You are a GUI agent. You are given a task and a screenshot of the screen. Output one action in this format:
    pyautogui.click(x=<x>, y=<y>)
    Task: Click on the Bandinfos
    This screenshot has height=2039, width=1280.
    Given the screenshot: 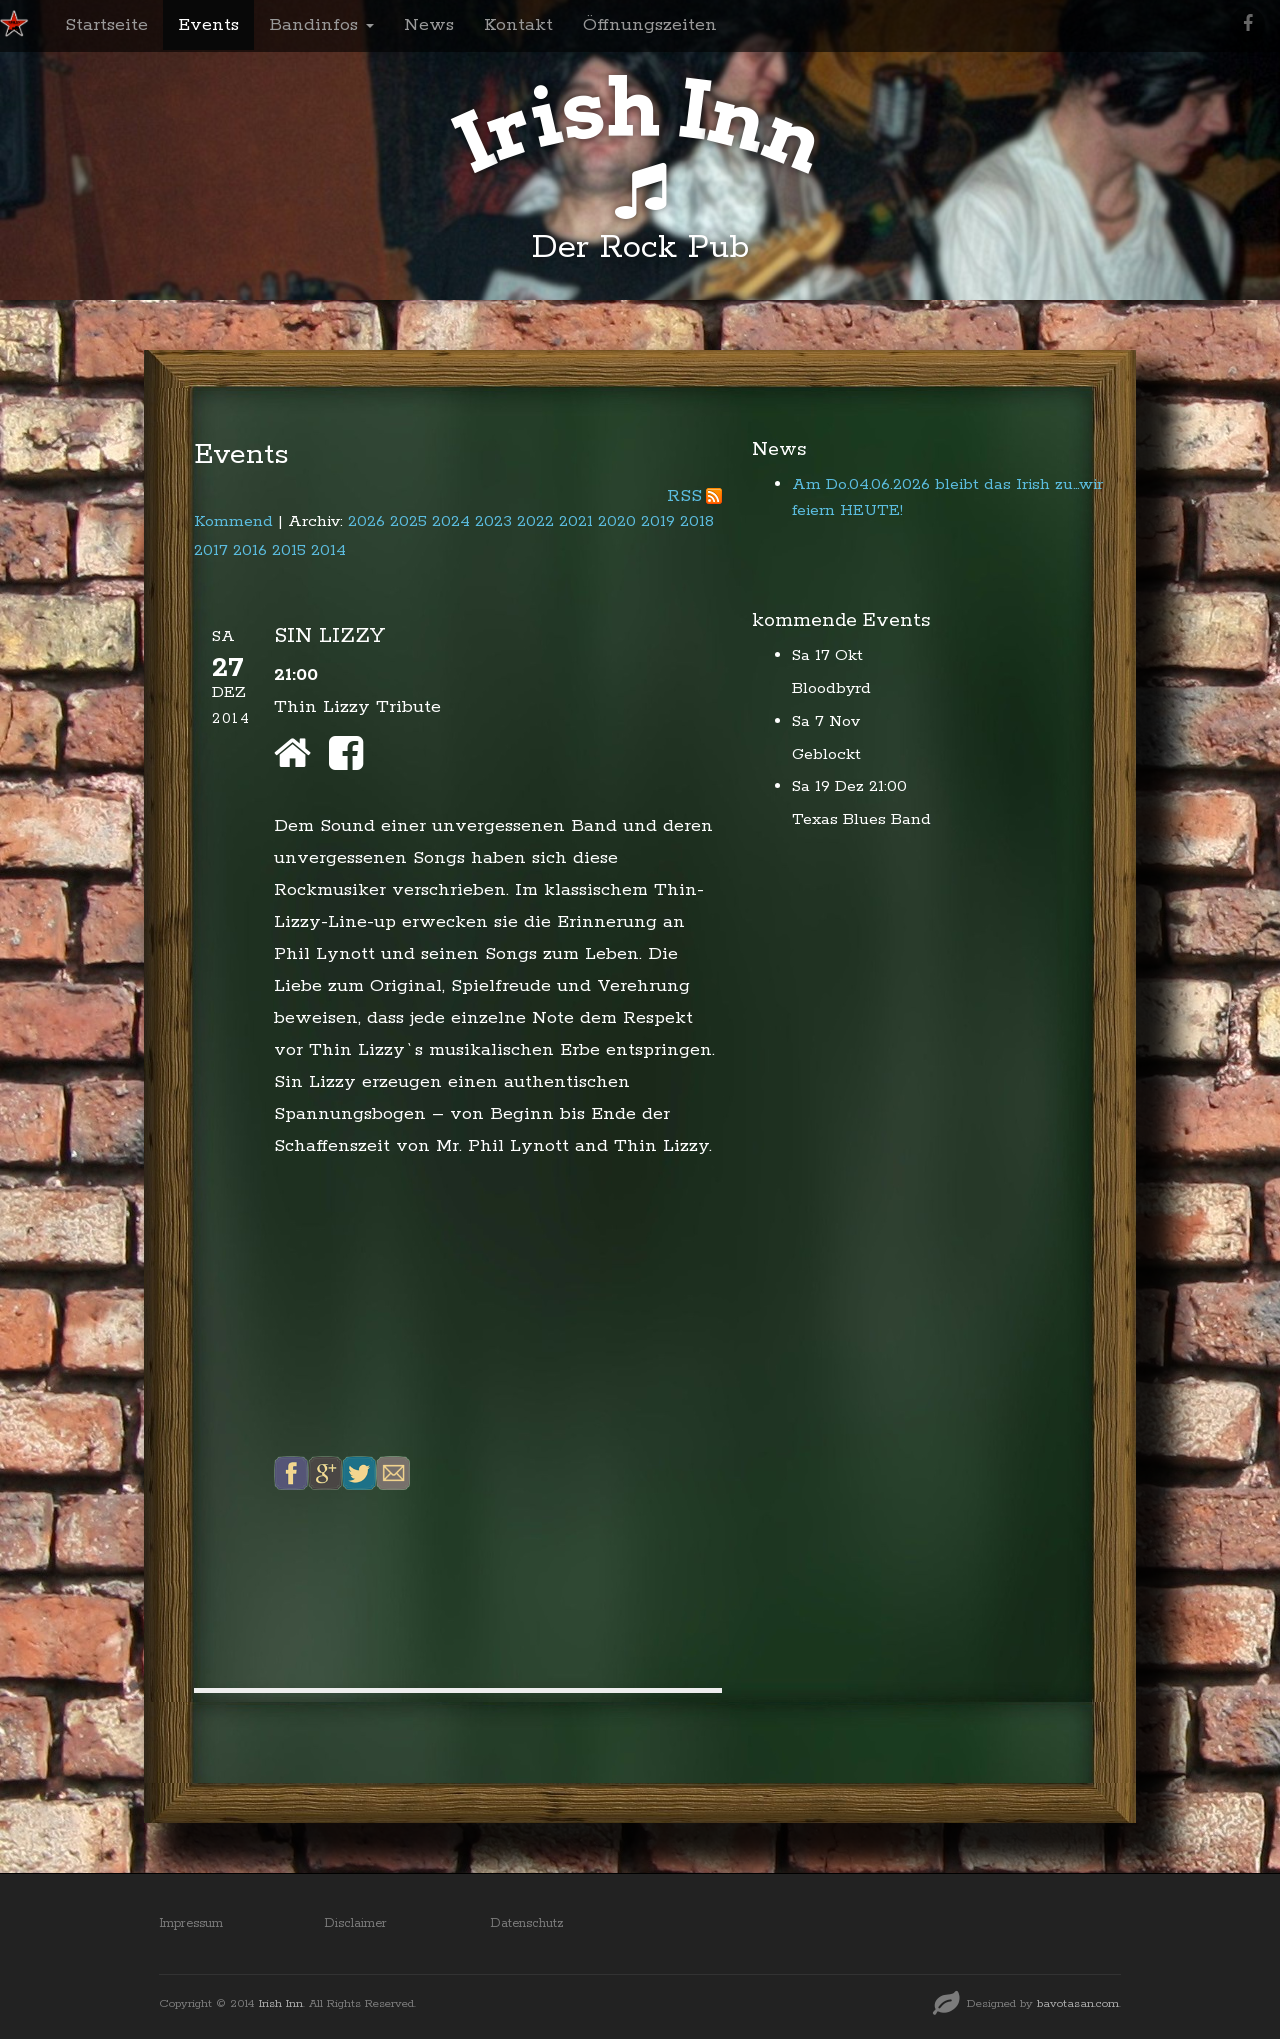 What is the action you would take?
    pyautogui.click(x=321, y=25)
    